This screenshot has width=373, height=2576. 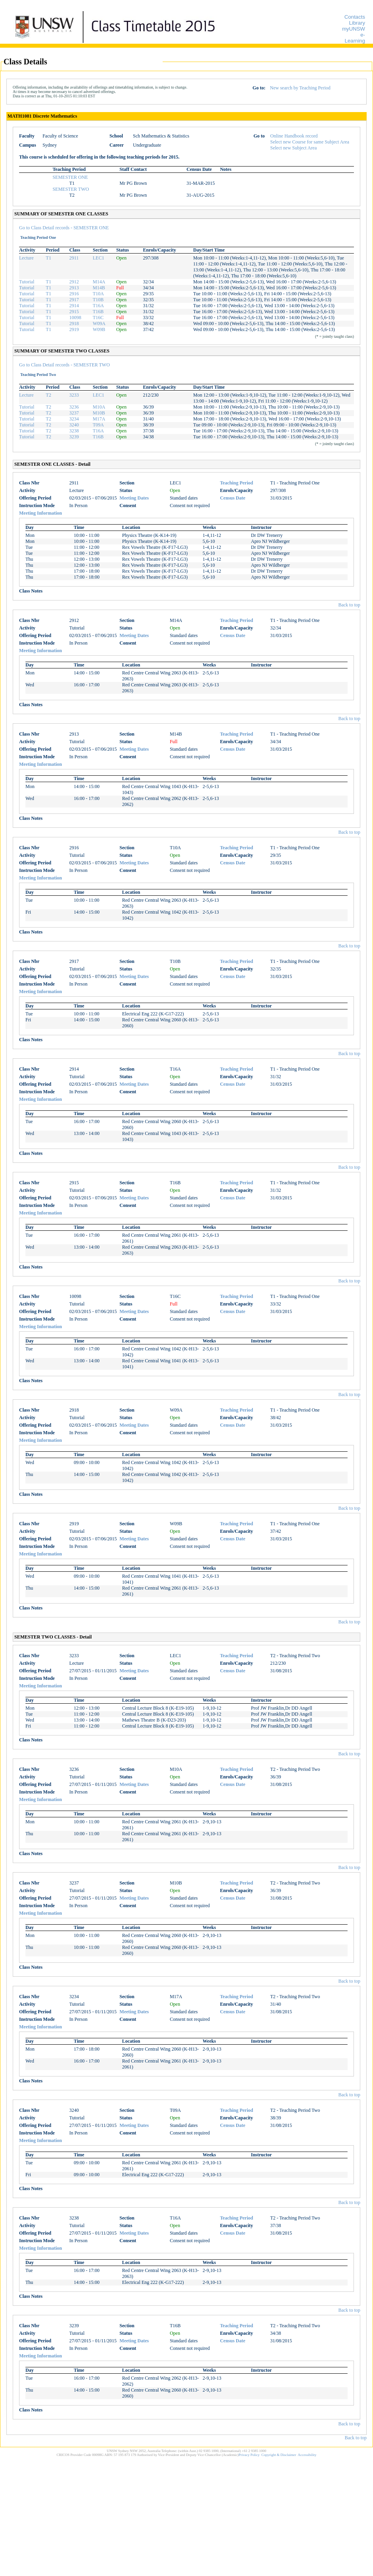 I want to click on T16B, so click(x=98, y=311).